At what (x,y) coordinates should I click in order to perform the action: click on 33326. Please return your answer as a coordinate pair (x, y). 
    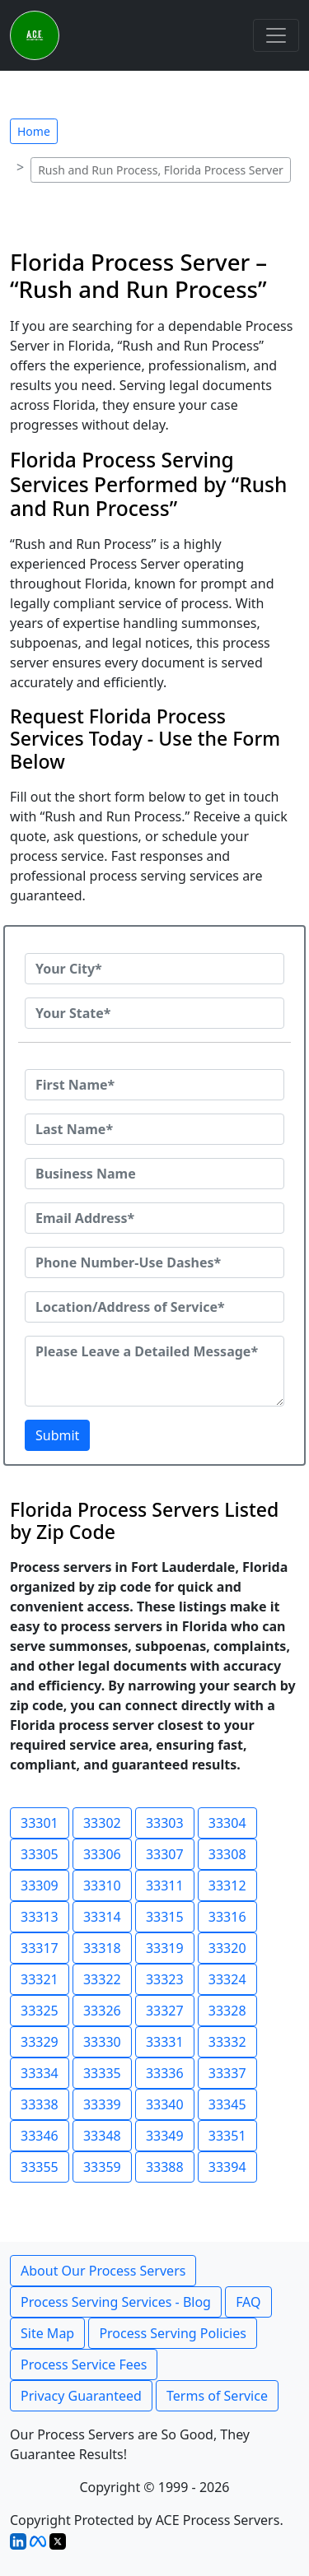
    Looking at the image, I should click on (102, 2011).